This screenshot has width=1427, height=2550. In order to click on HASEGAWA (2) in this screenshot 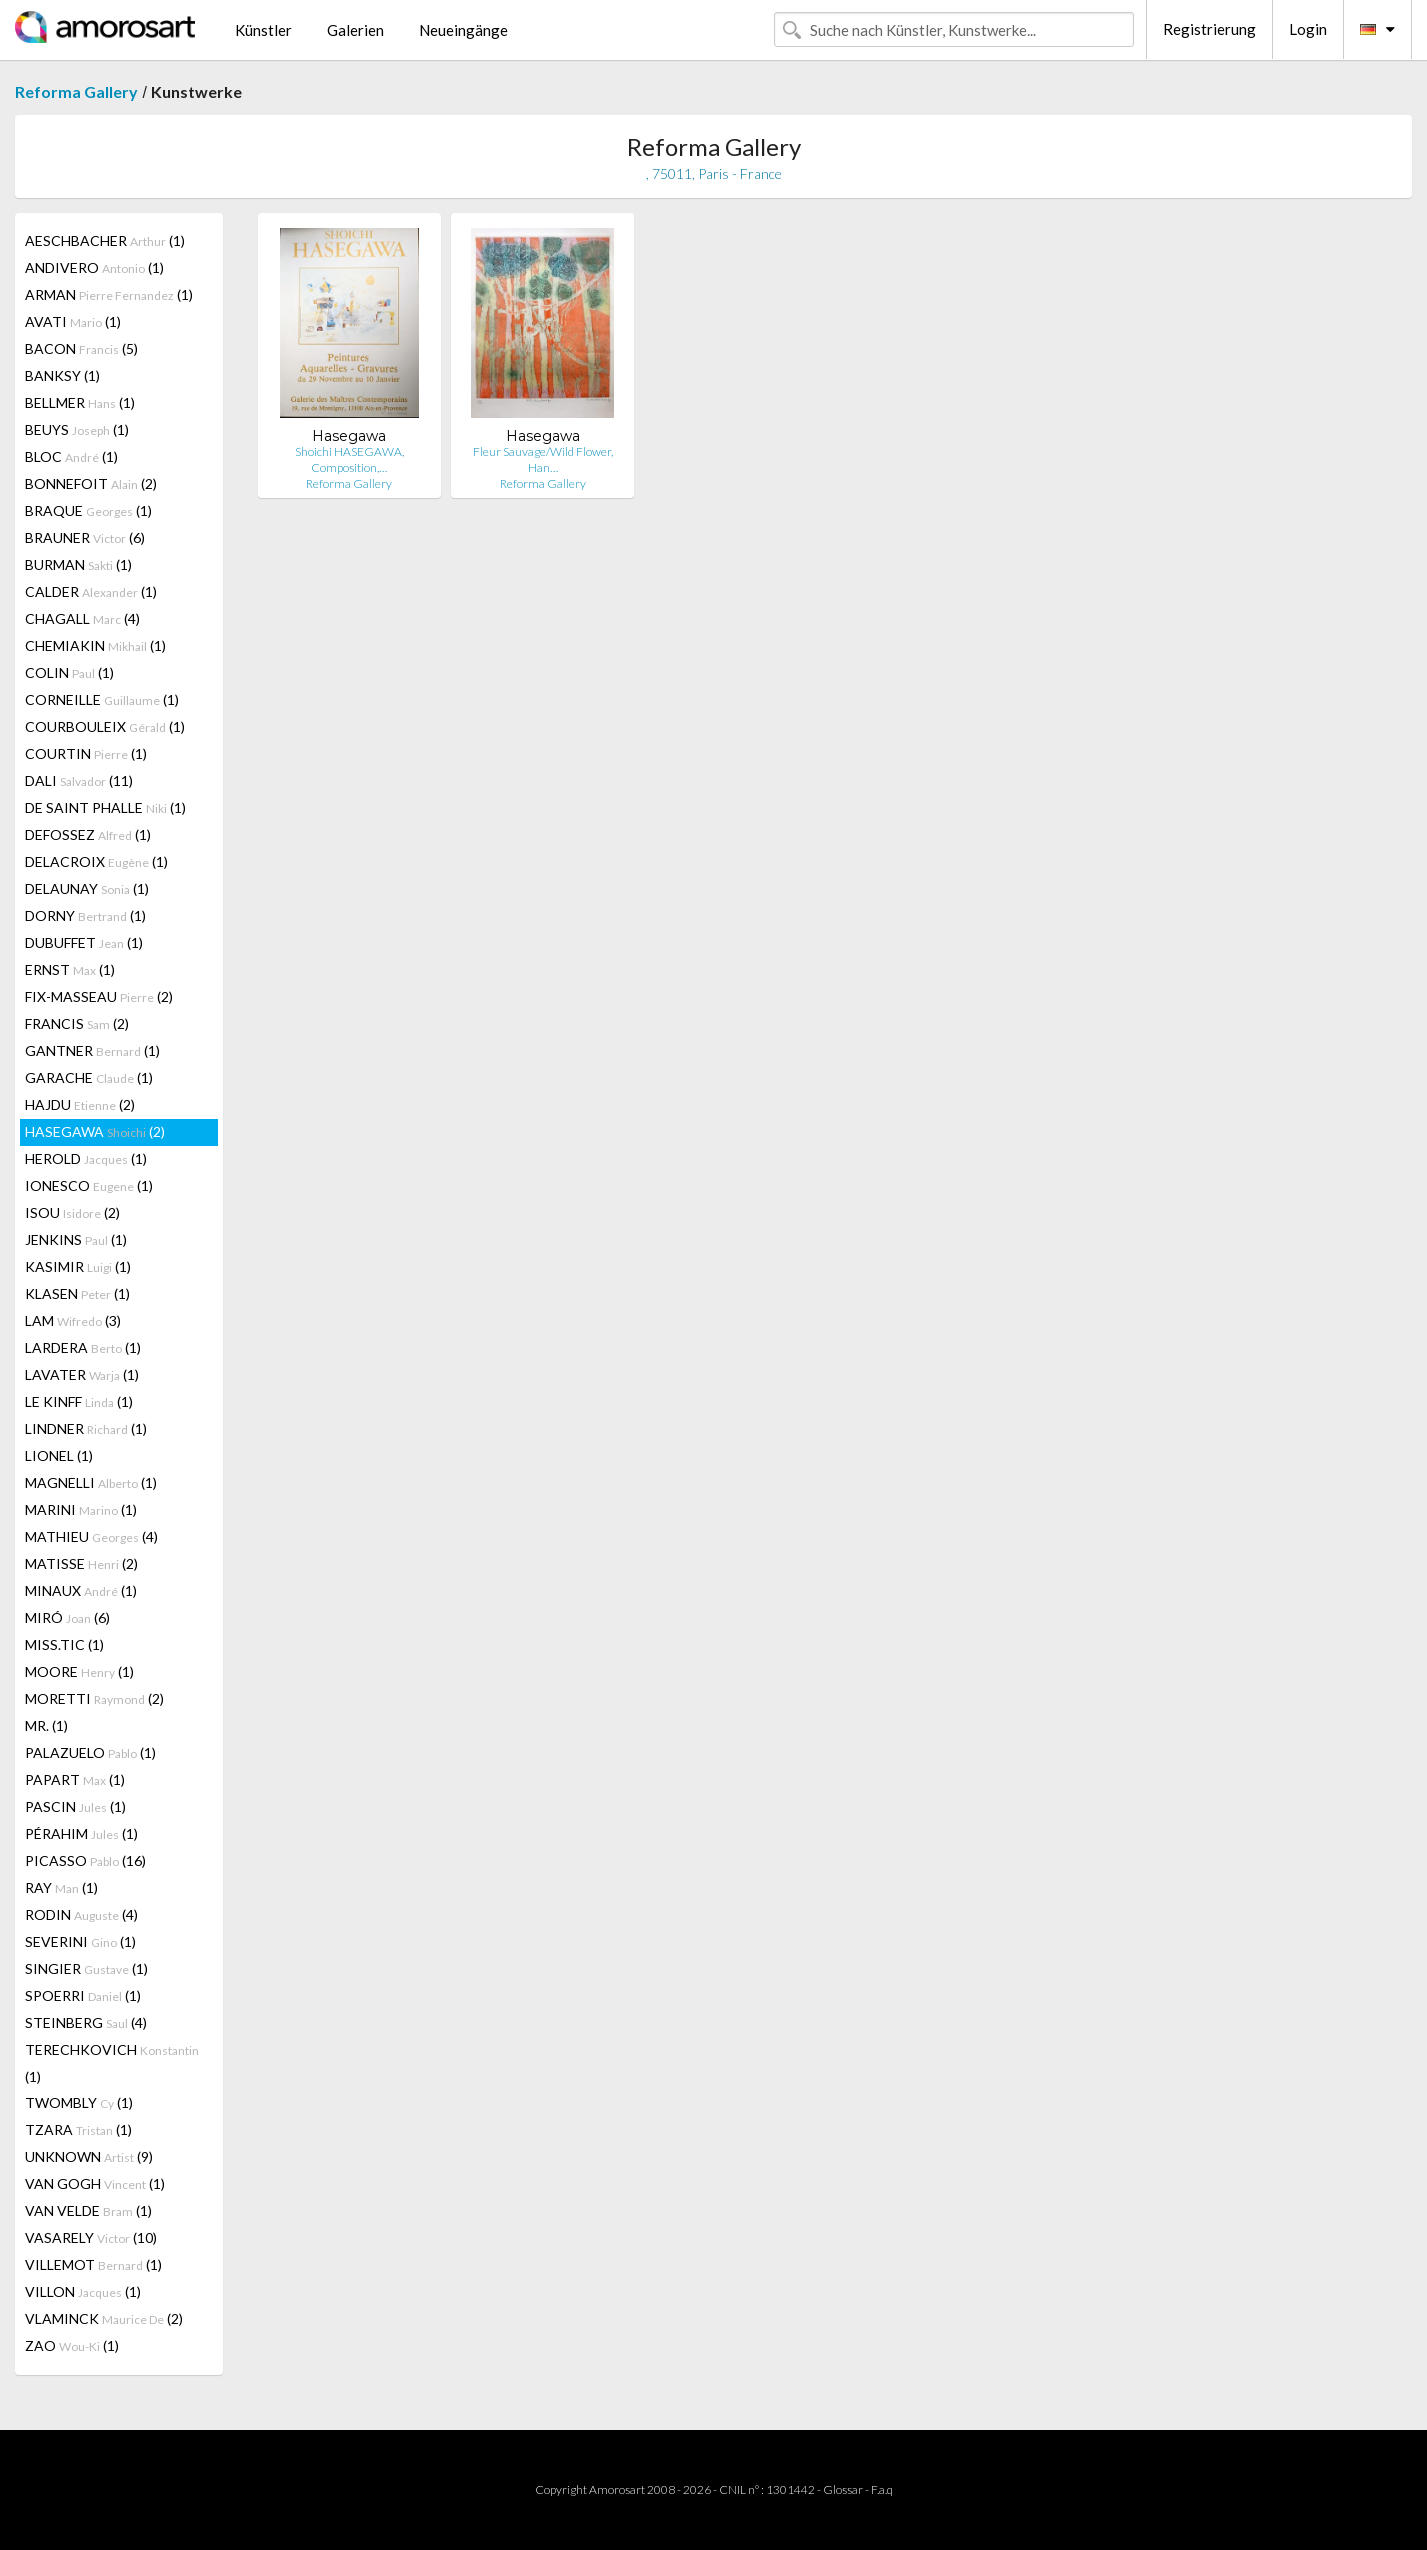, I will do `click(95, 1131)`.